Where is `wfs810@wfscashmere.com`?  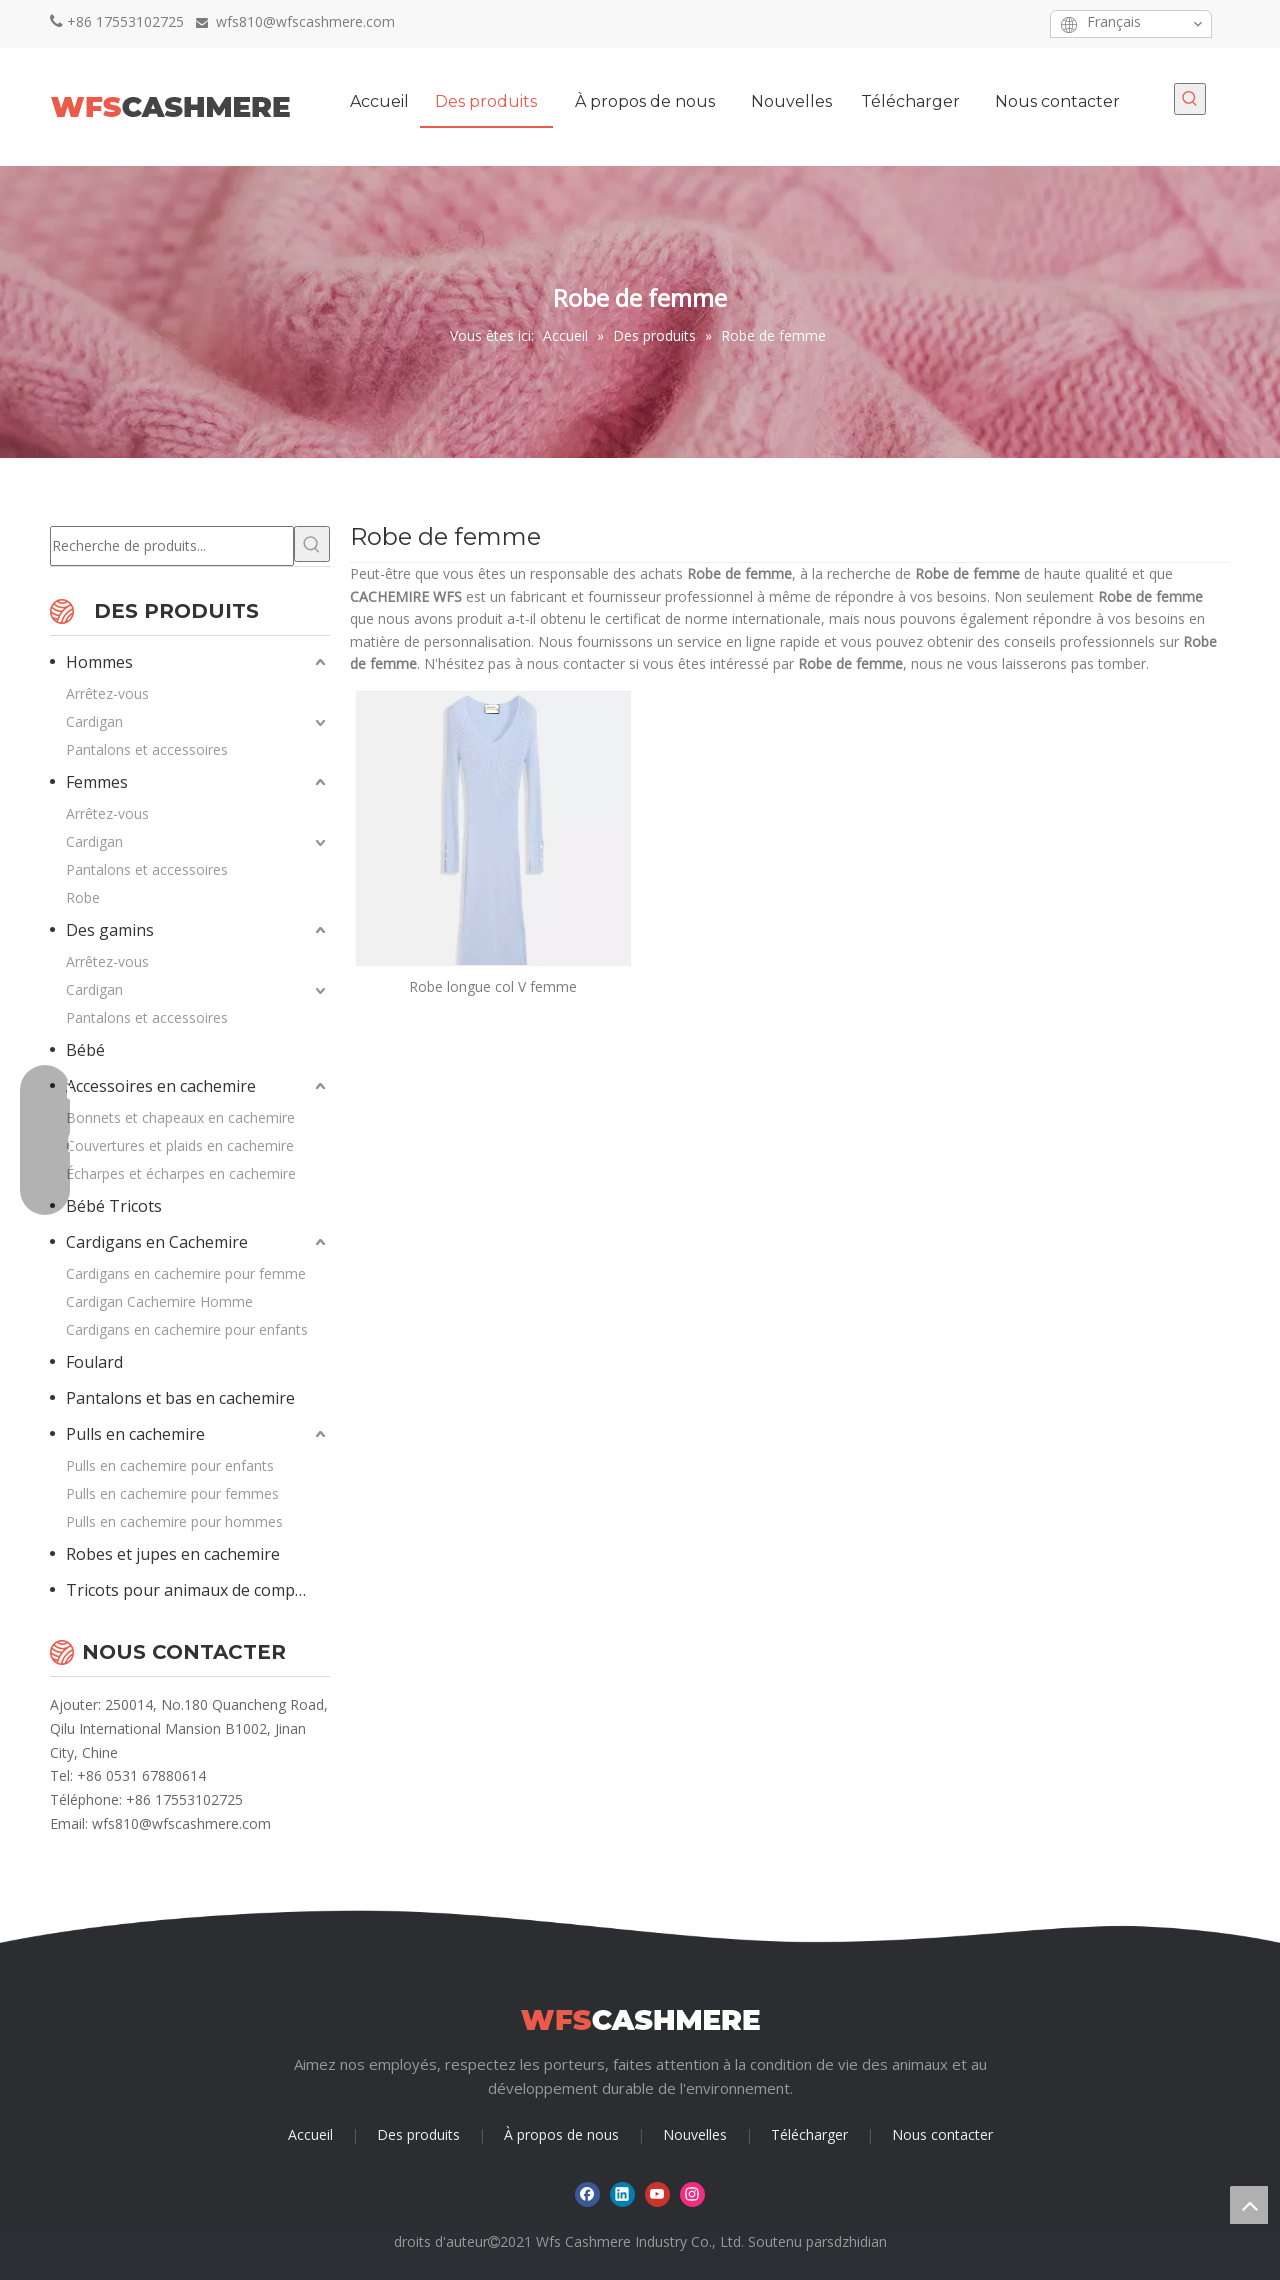
wfs810@wfscashmere.com is located at coordinates (181, 1823).